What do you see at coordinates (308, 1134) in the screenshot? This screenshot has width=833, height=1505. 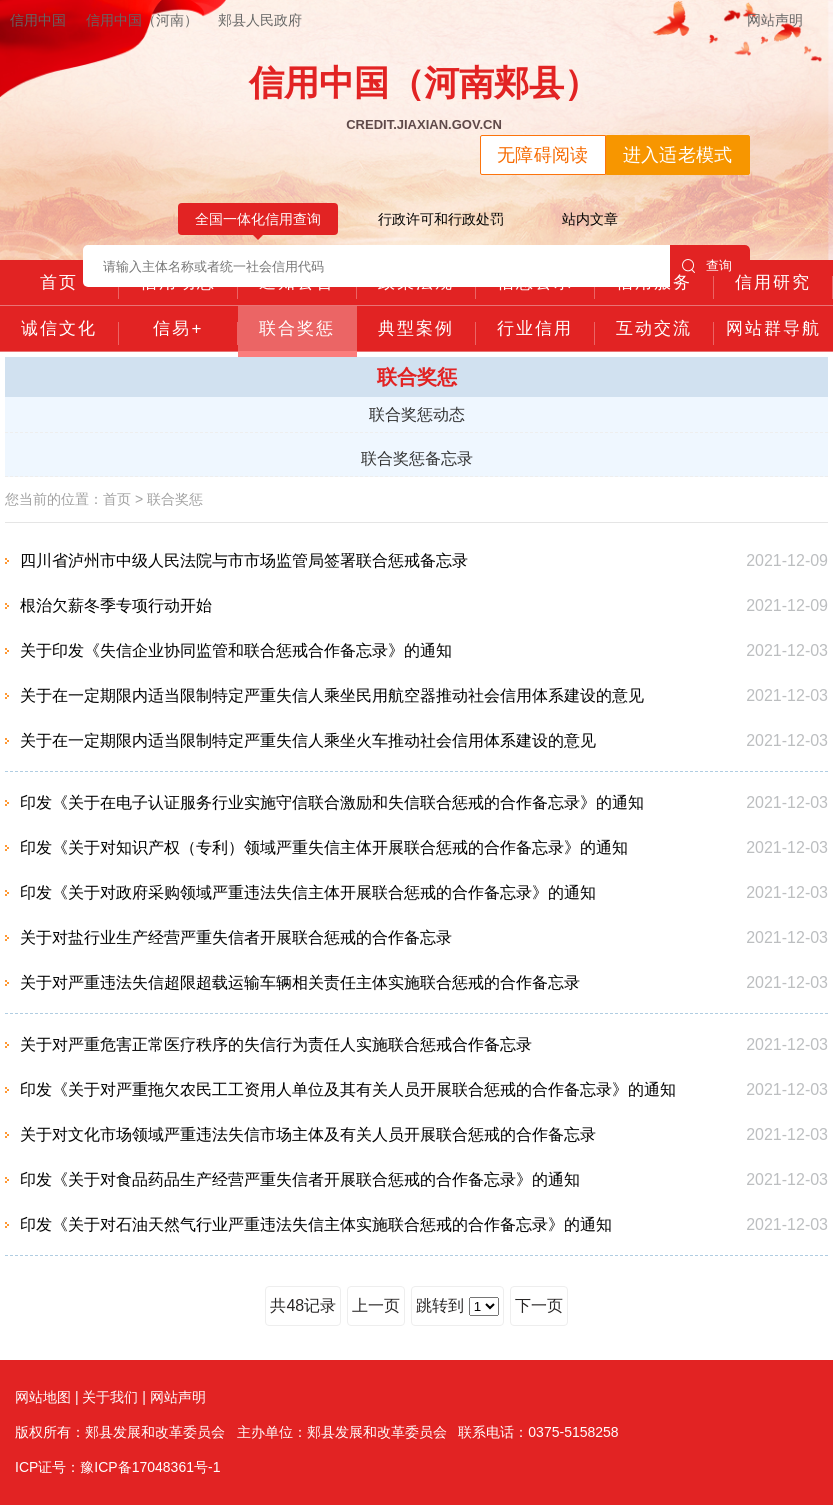 I see `关于对文化市场领域严重违法失信市场主体及有关人员开展联合惩戒的合作备忘录` at bounding box center [308, 1134].